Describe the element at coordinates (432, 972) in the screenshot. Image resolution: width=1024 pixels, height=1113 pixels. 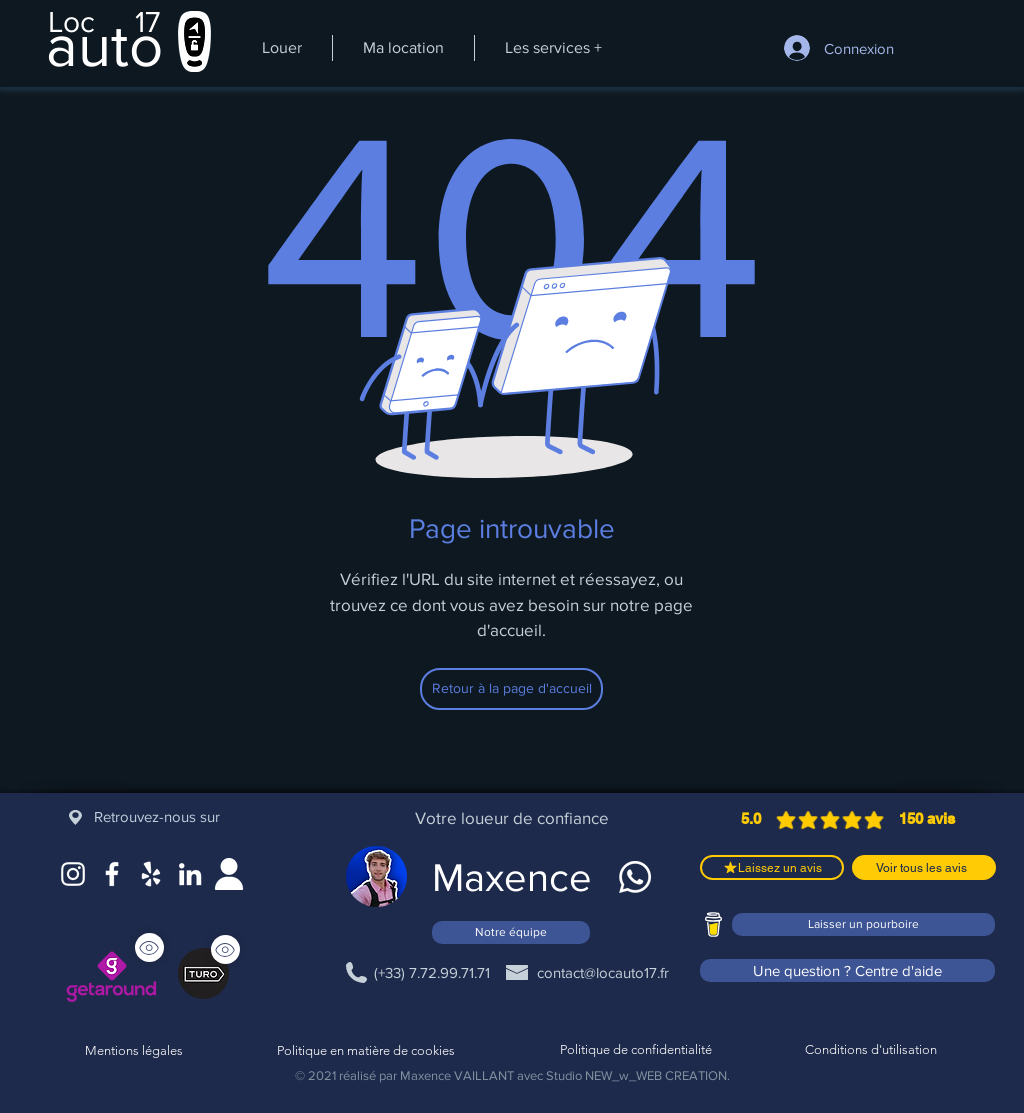
I see `[(+33) 7.72.99.71.71]` at that location.